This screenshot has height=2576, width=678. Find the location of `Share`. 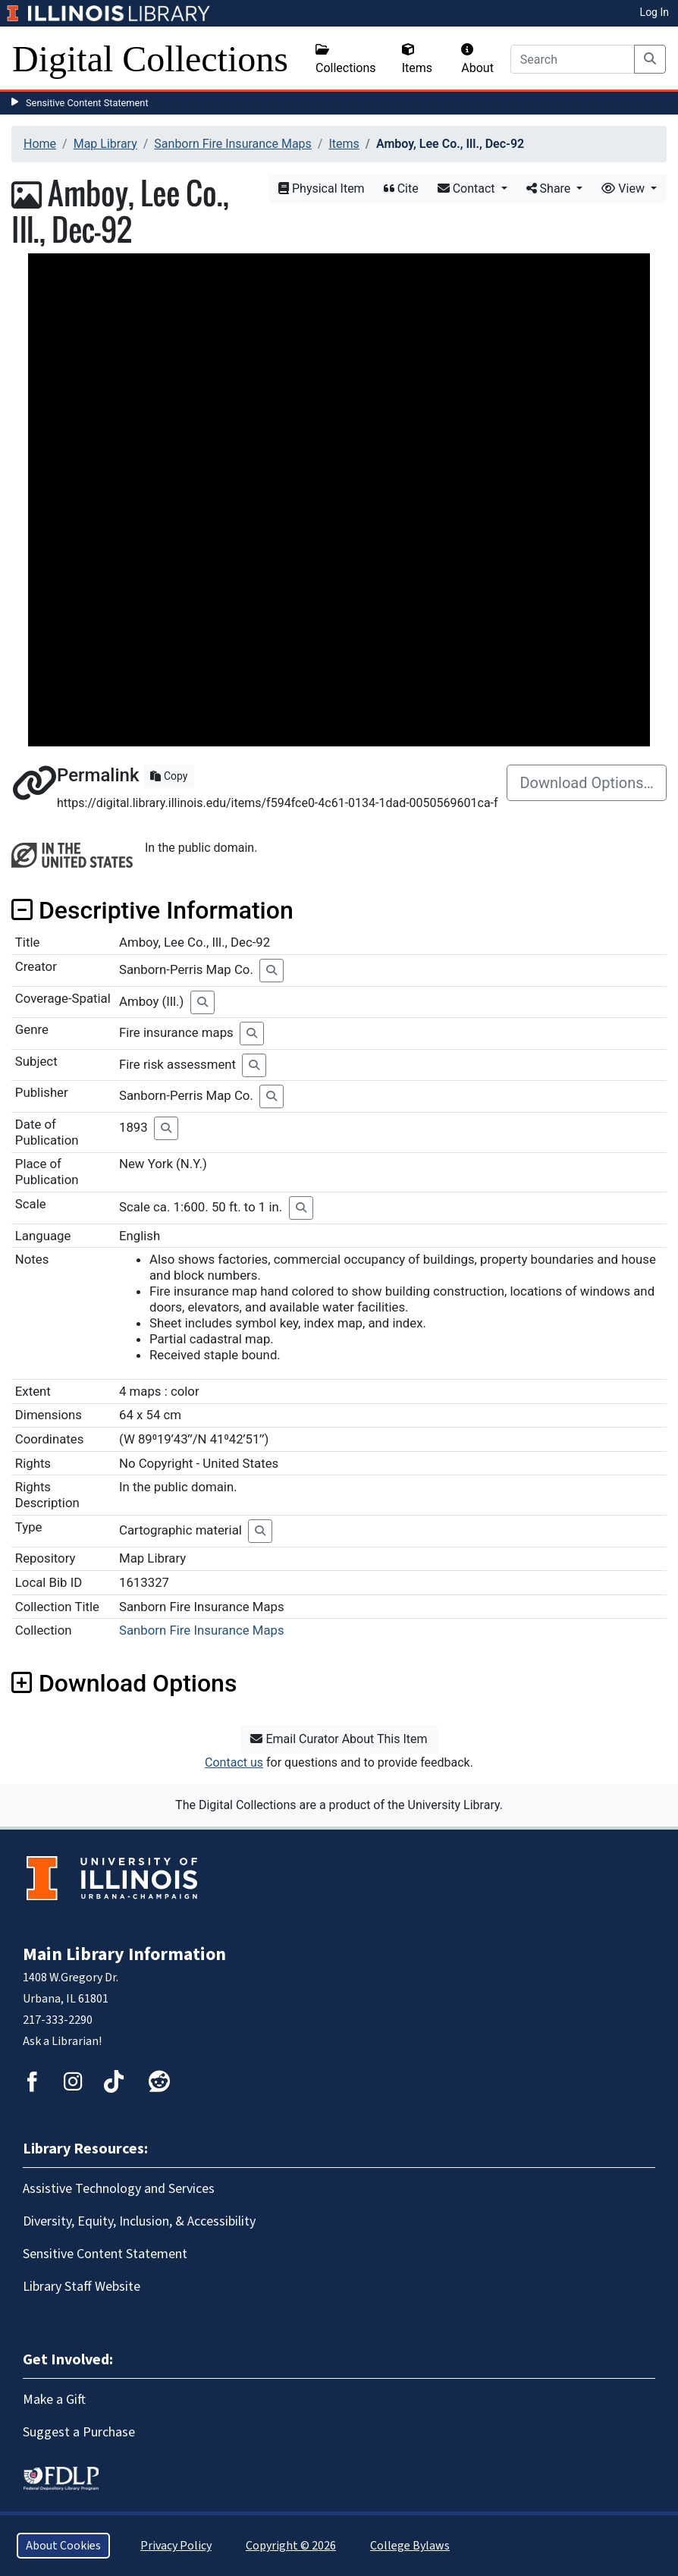

Share is located at coordinates (550, 188).